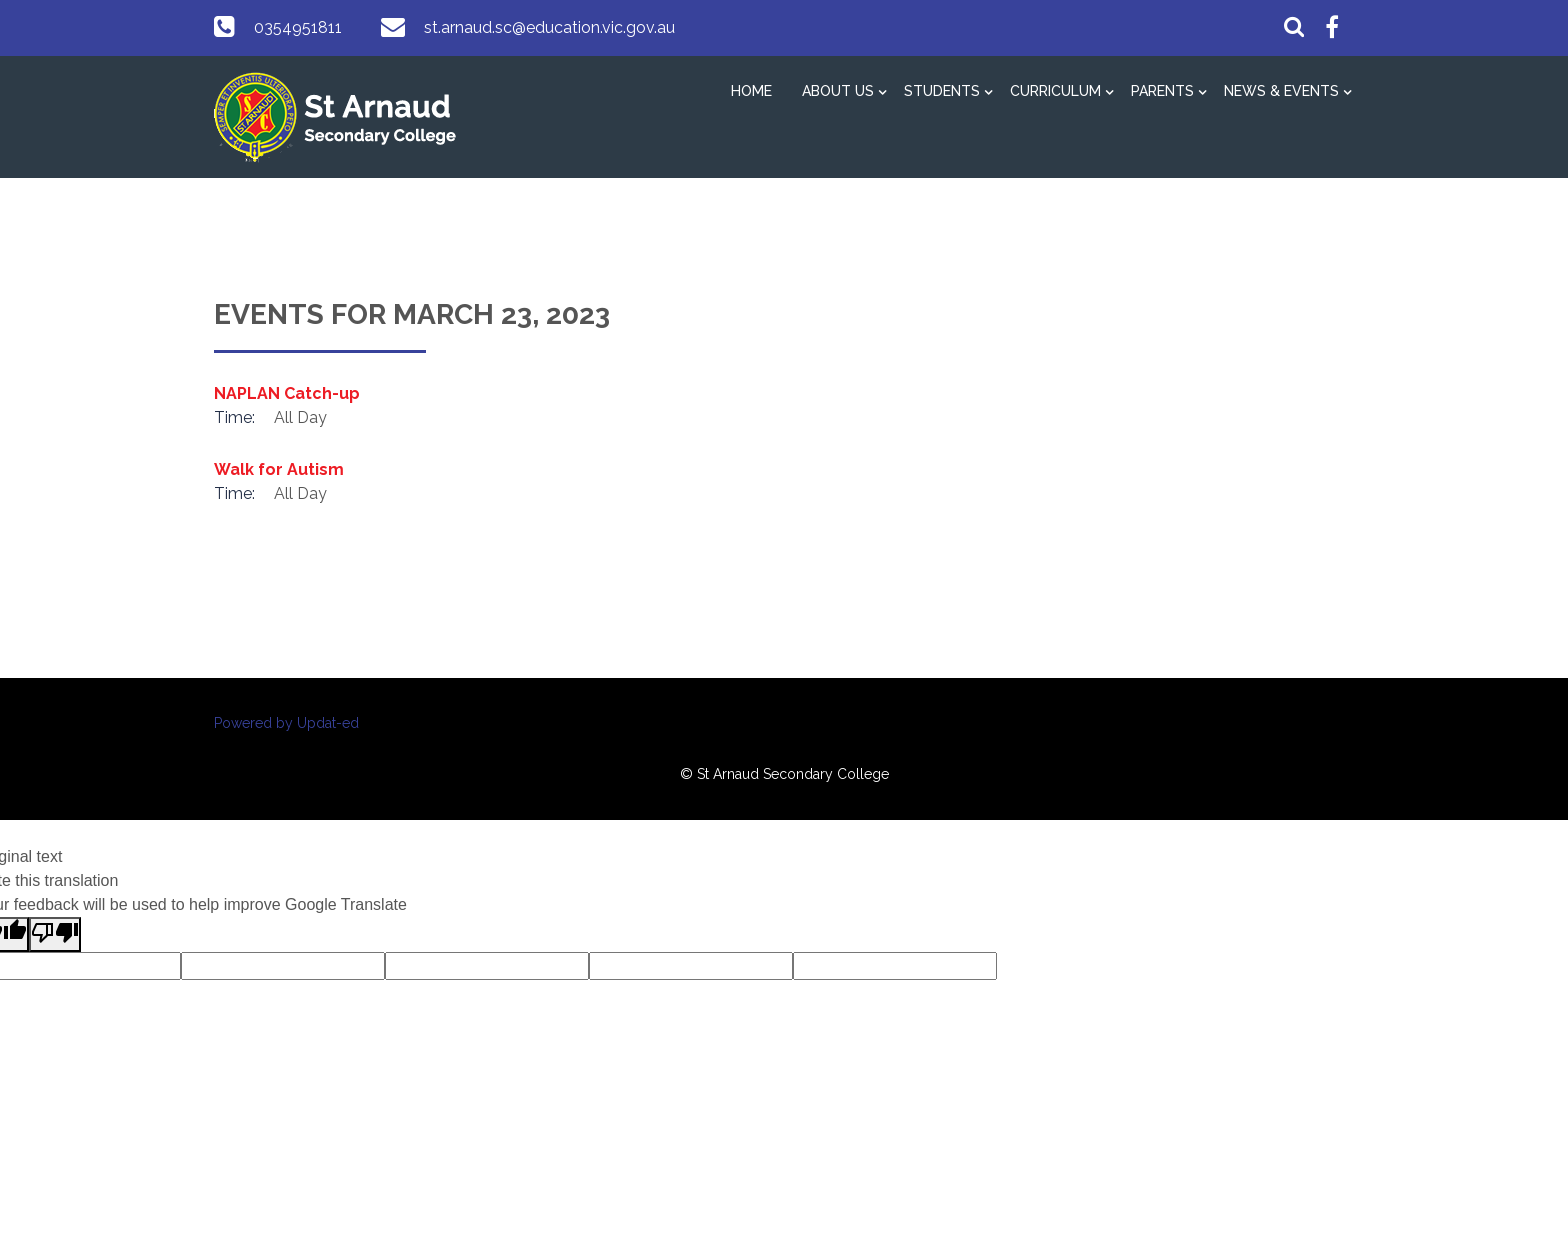 The height and width of the screenshot is (1240, 1568). I want to click on 0354951811, so click(298, 27).